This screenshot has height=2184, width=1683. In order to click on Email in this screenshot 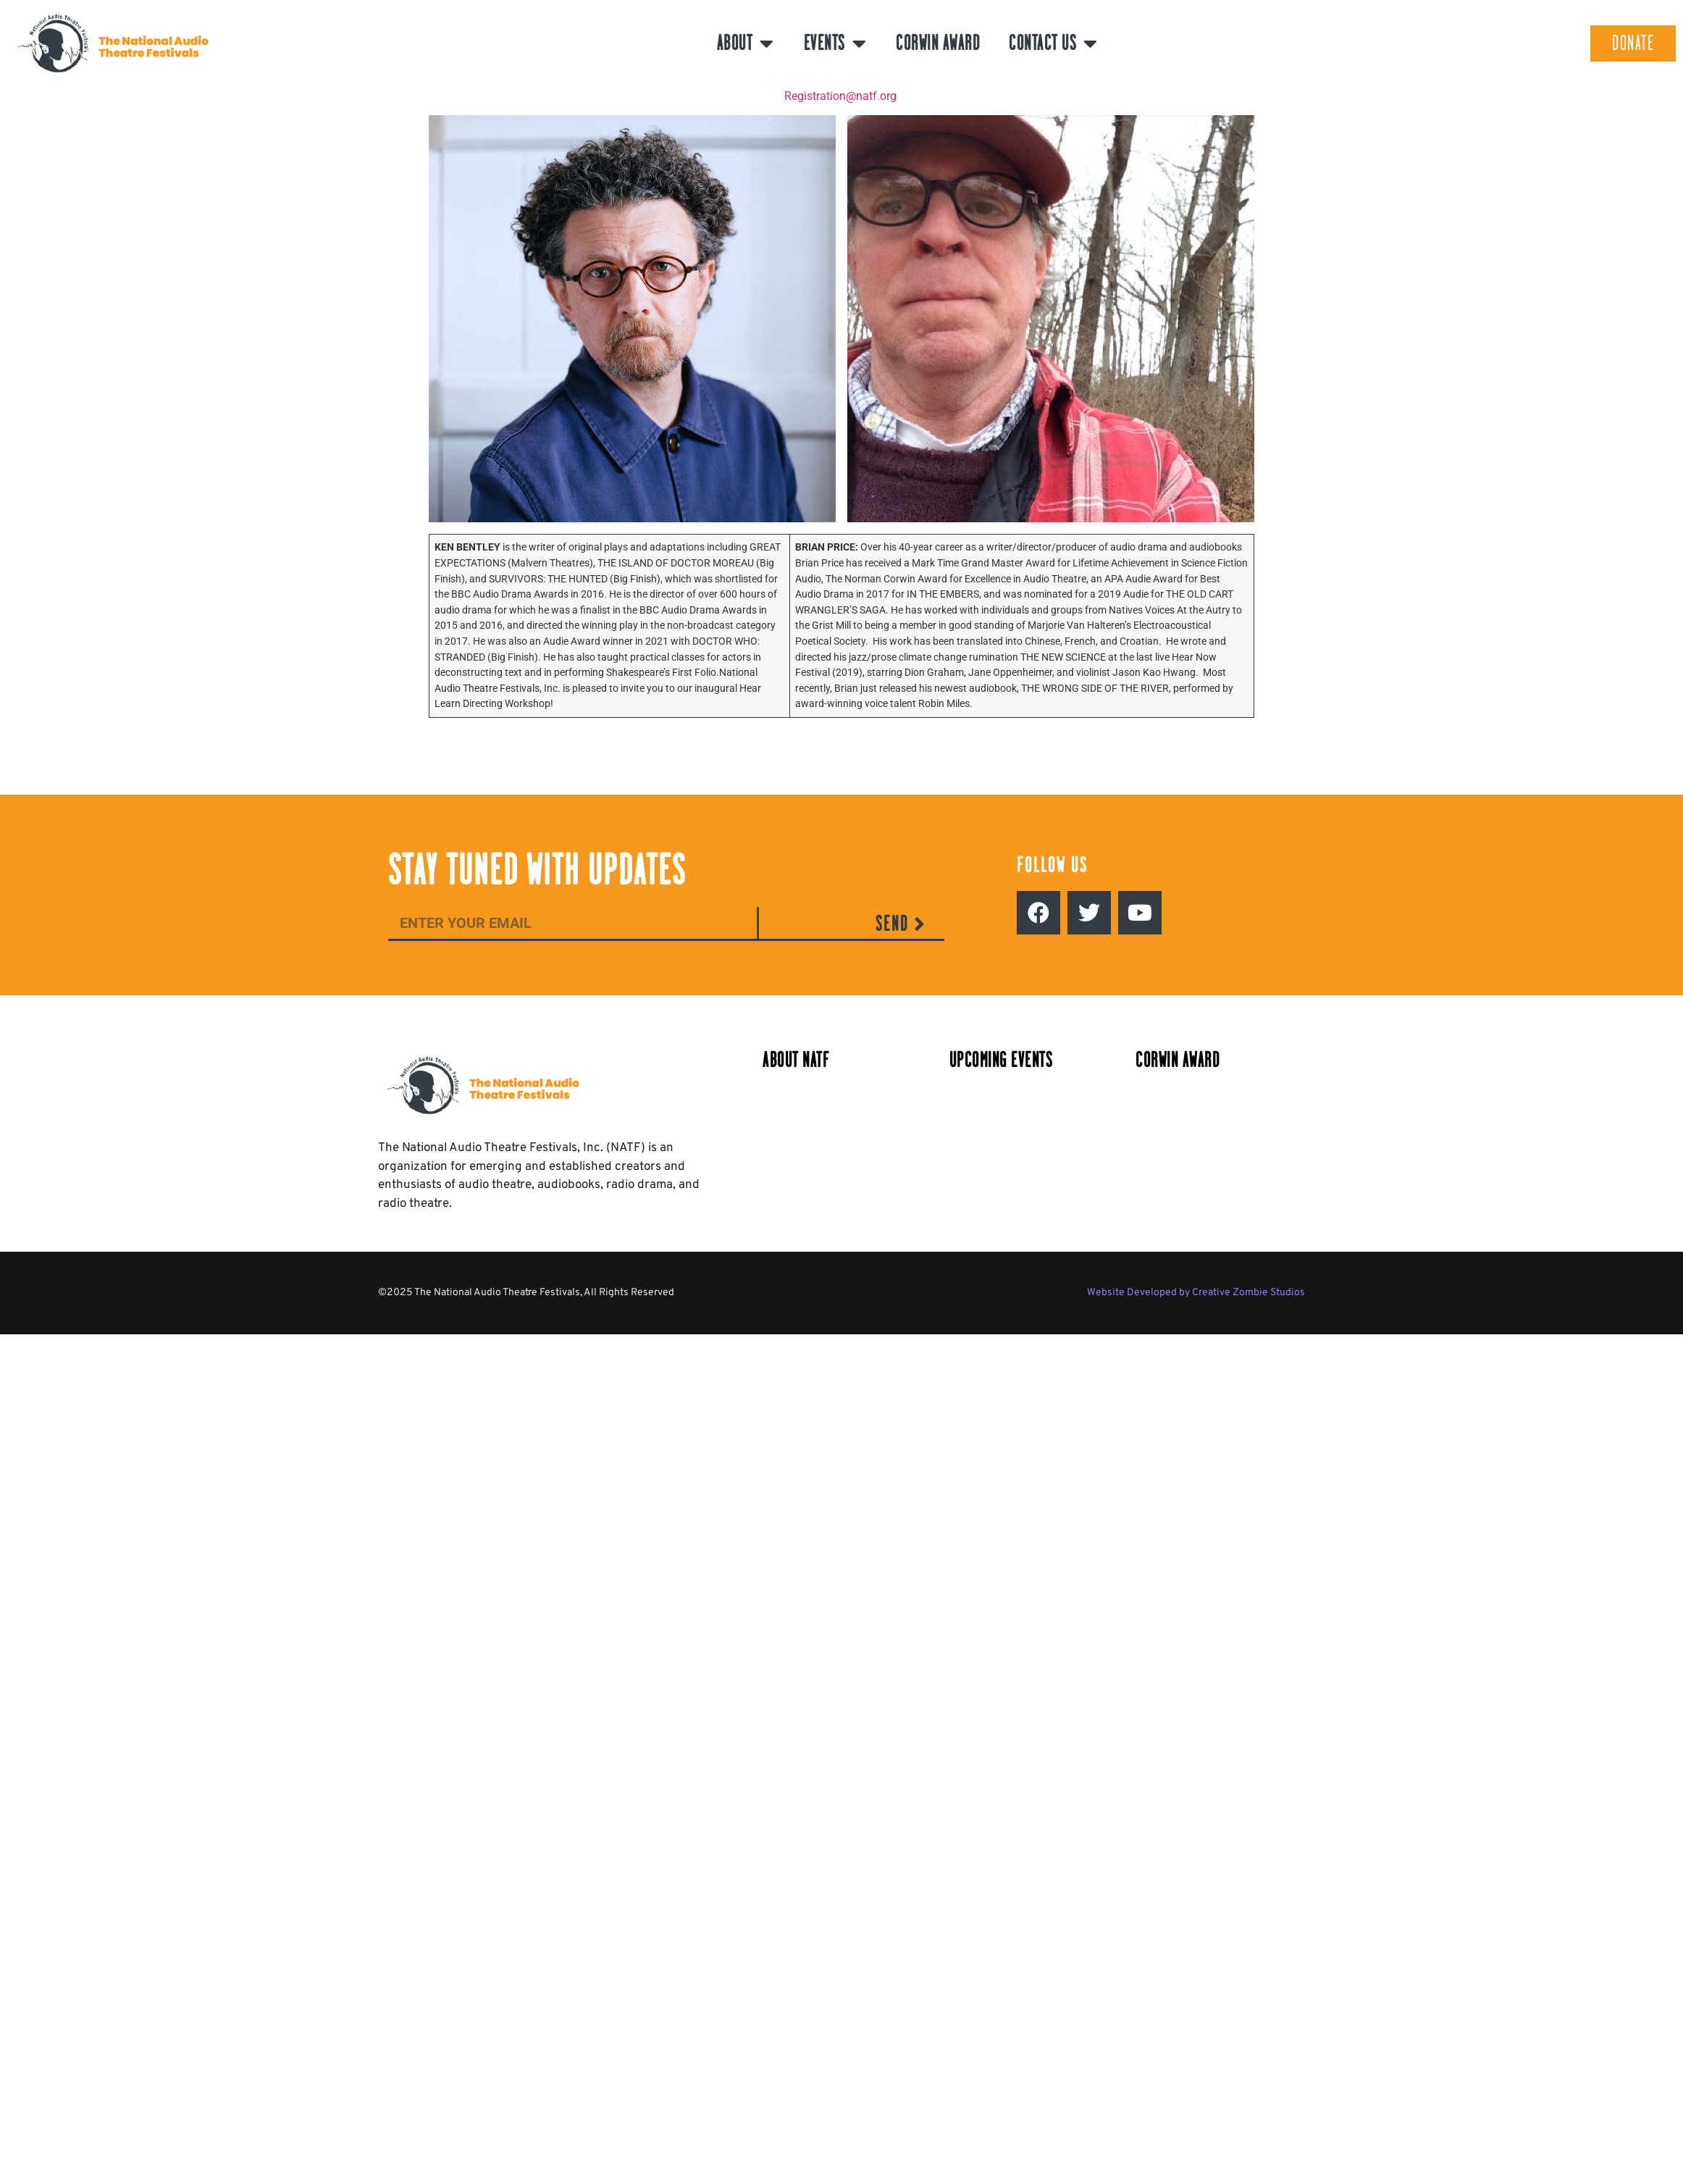, I will do `click(402, 895)`.